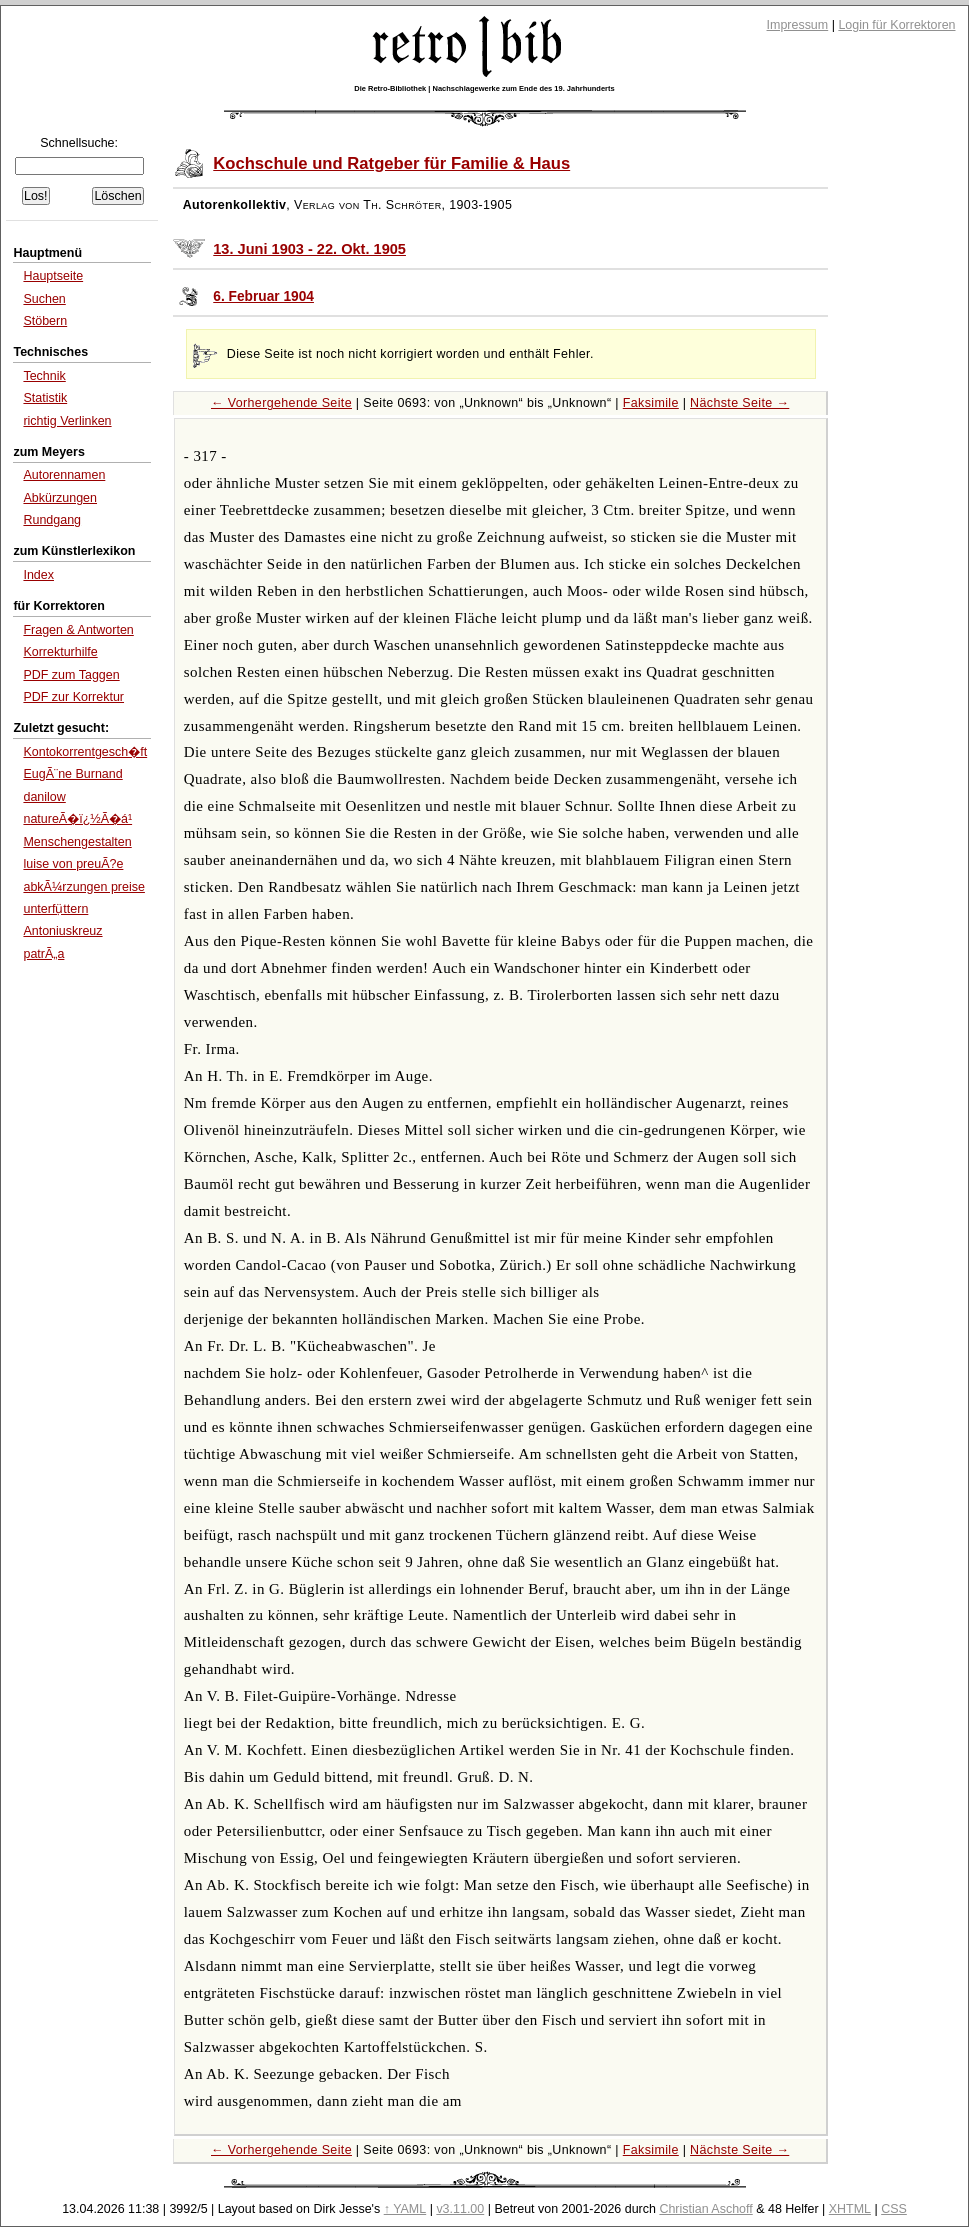 The height and width of the screenshot is (2227, 969). What do you see at coordinates (67, 421) in the screenshot?
I see `richtig Verlinken` at bounding box center [67, 421].